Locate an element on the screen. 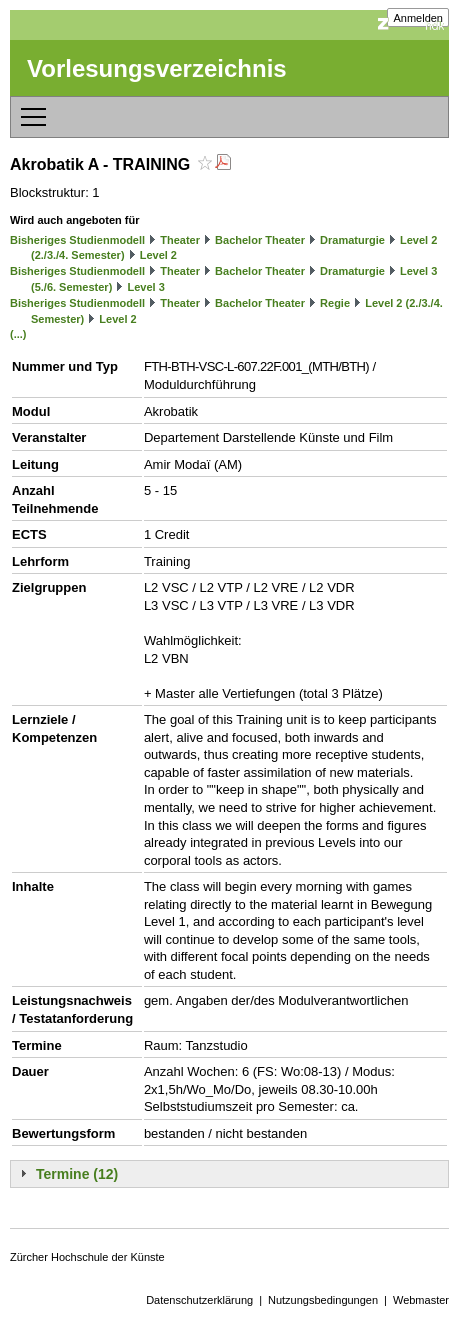 The height and width of the screenshot is (1334, 459). Termine (12) is located at coordinates (77, 1174).